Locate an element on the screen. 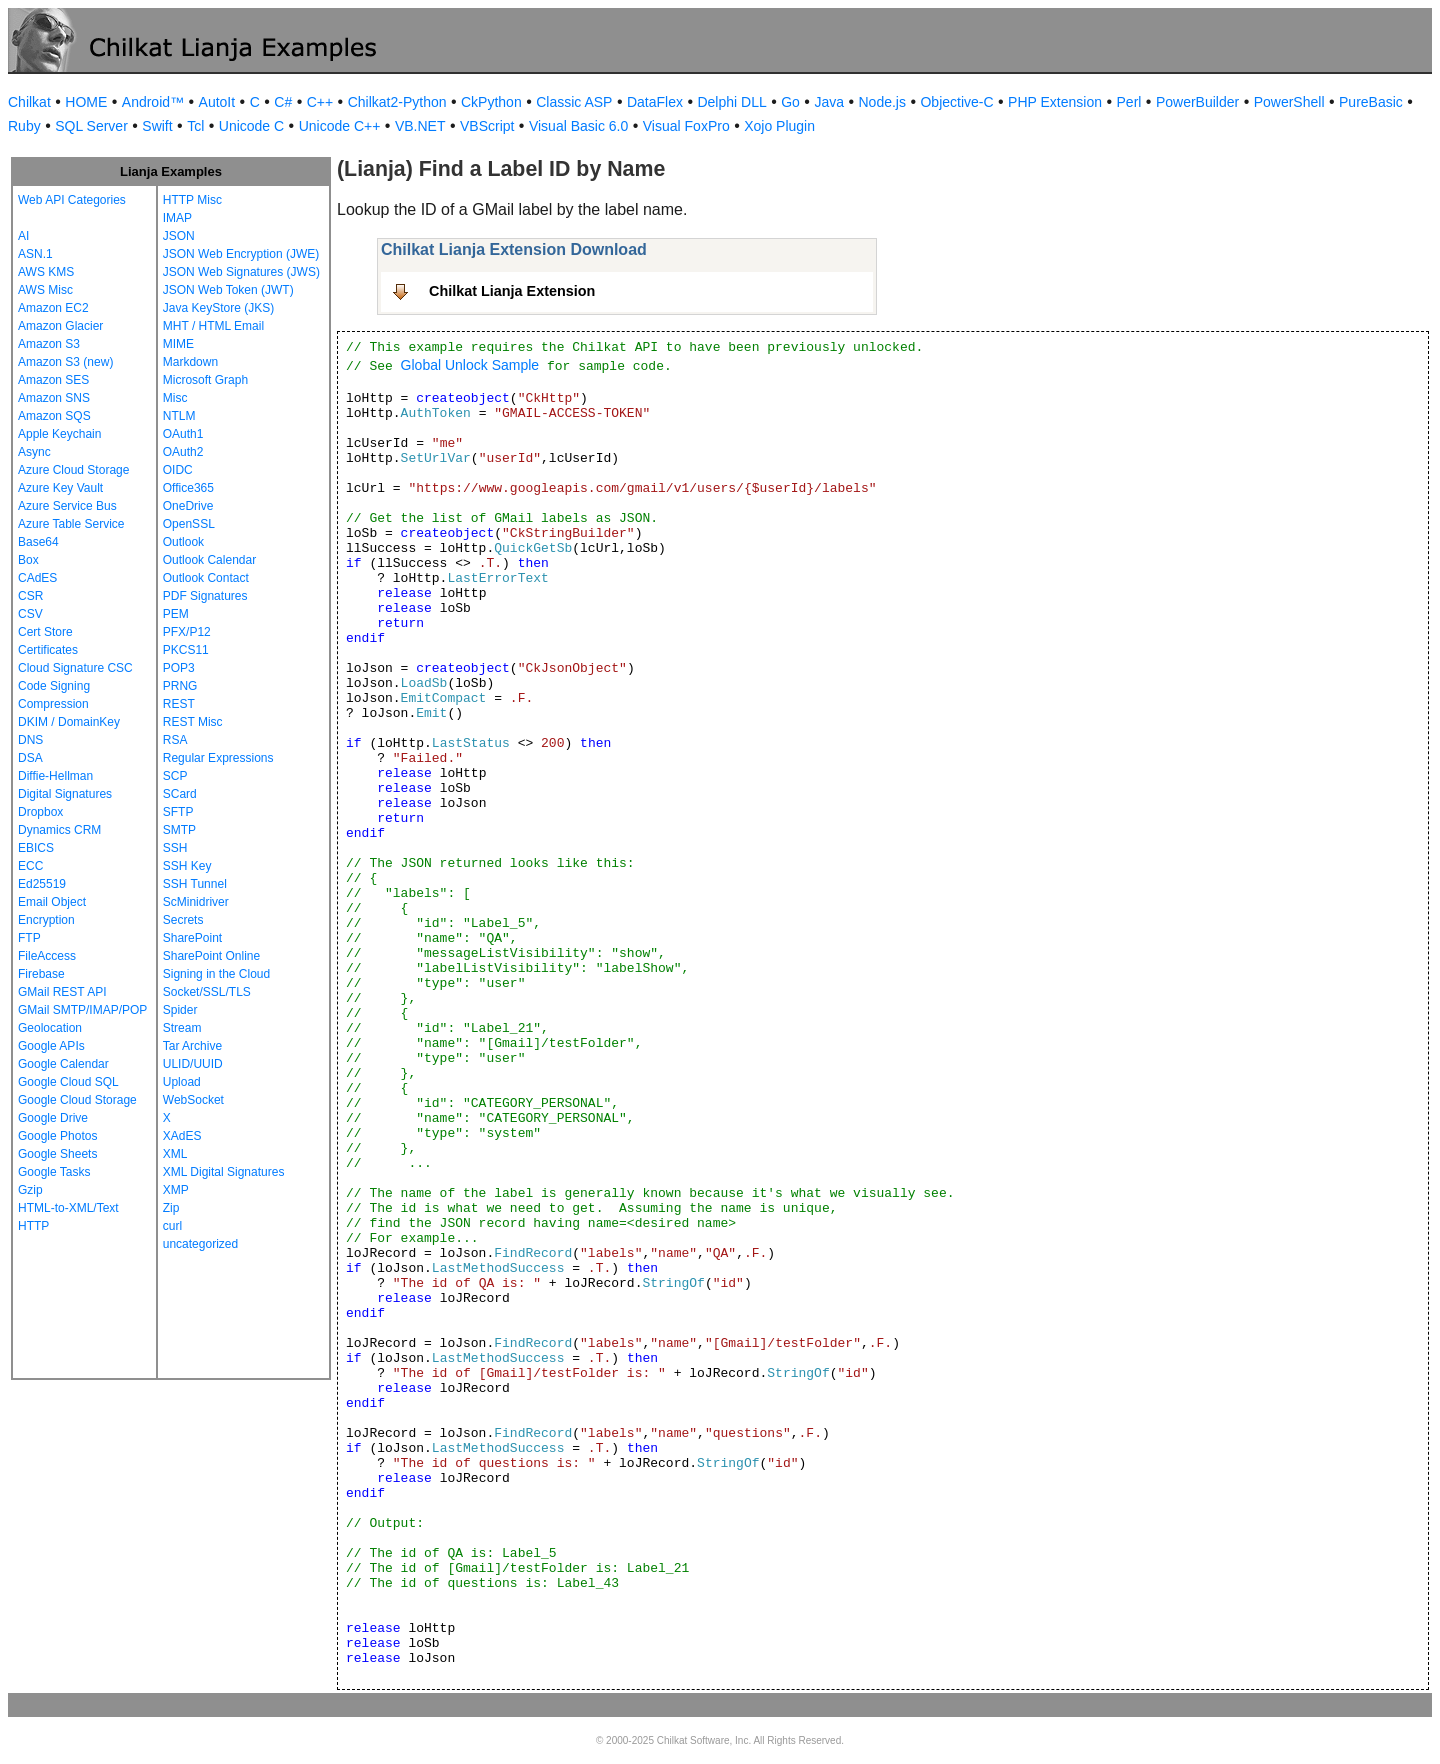  Amazon S3 is located at coordinates (49, 344).